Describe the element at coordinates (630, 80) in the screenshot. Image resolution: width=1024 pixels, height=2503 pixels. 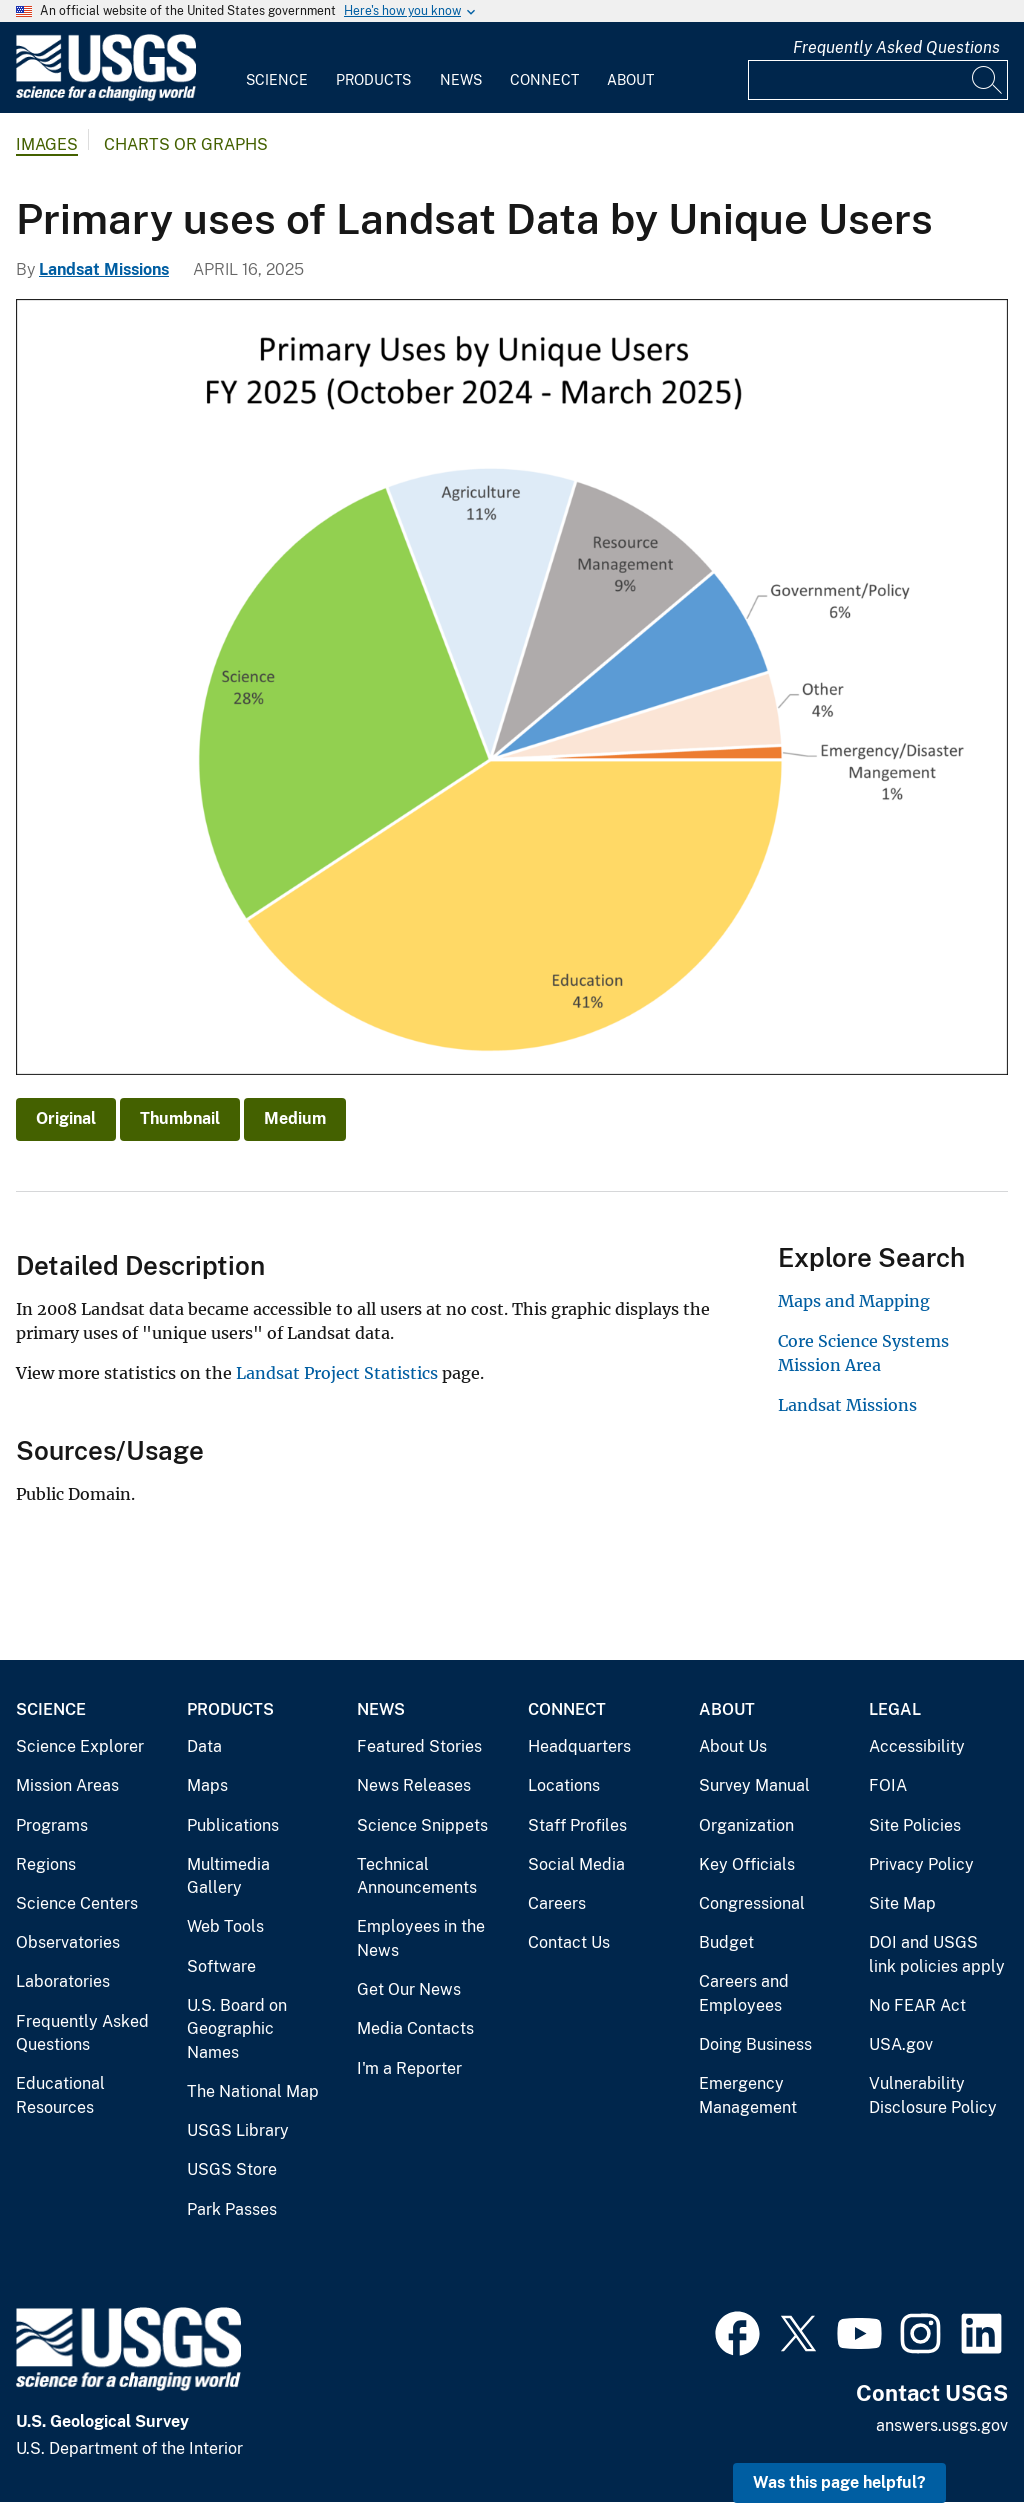
I see `About` at that location.